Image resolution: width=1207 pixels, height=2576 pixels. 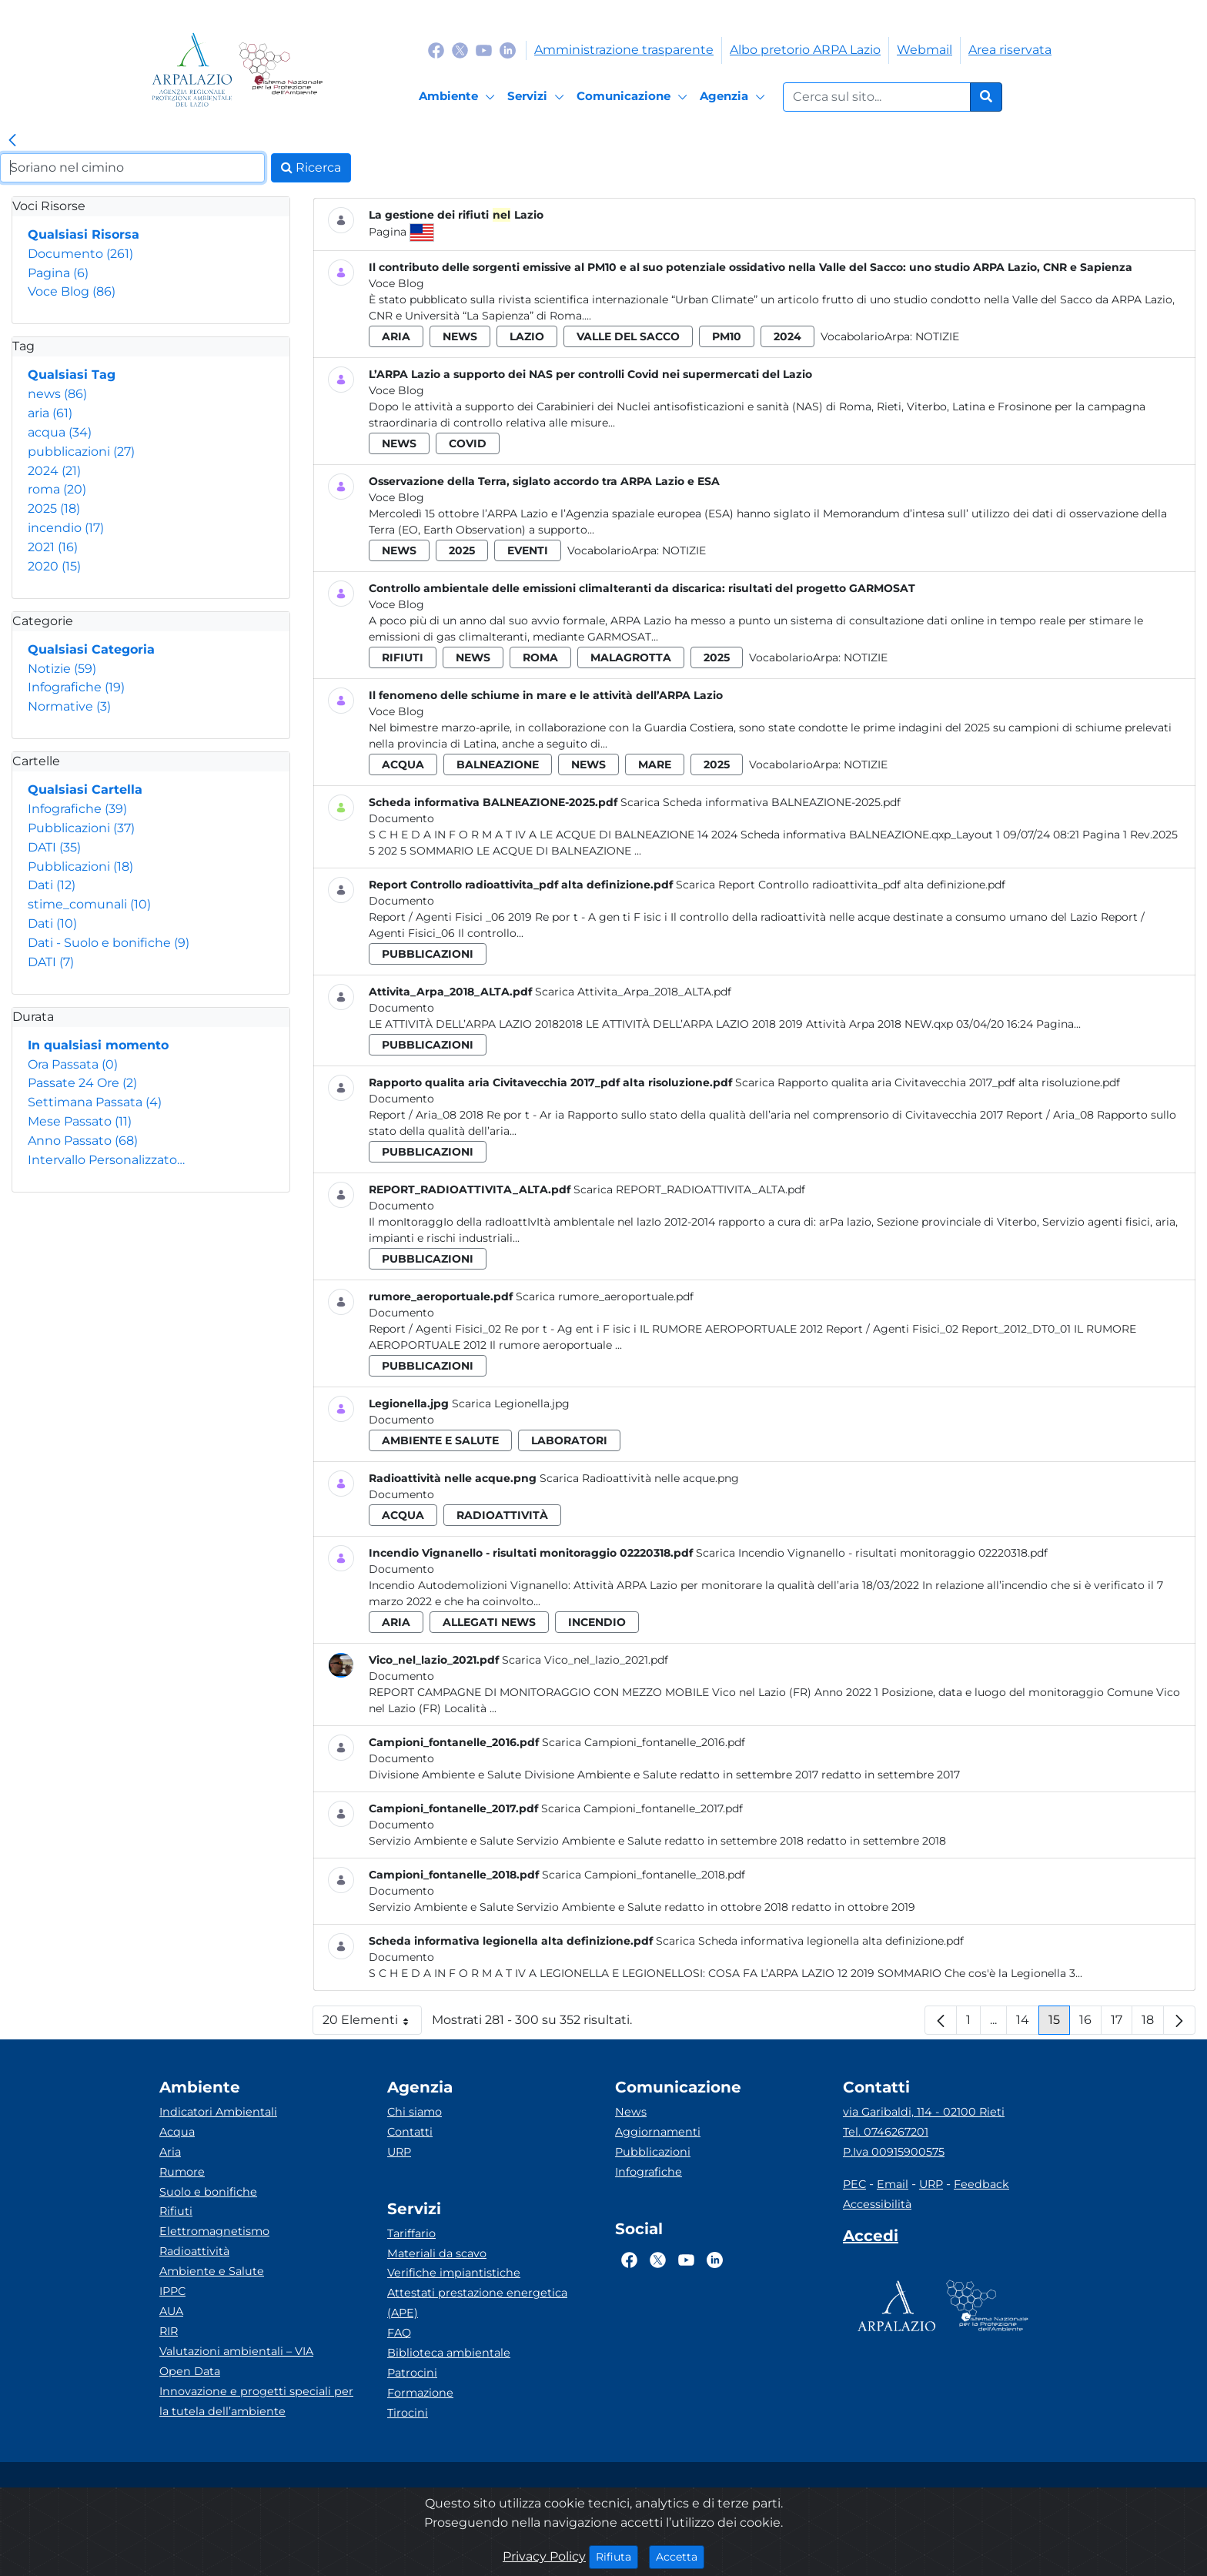 What do you see at coordinates (1153, 2023) in the screenshot?
I see `18` at bounding box center [1153, 2023].